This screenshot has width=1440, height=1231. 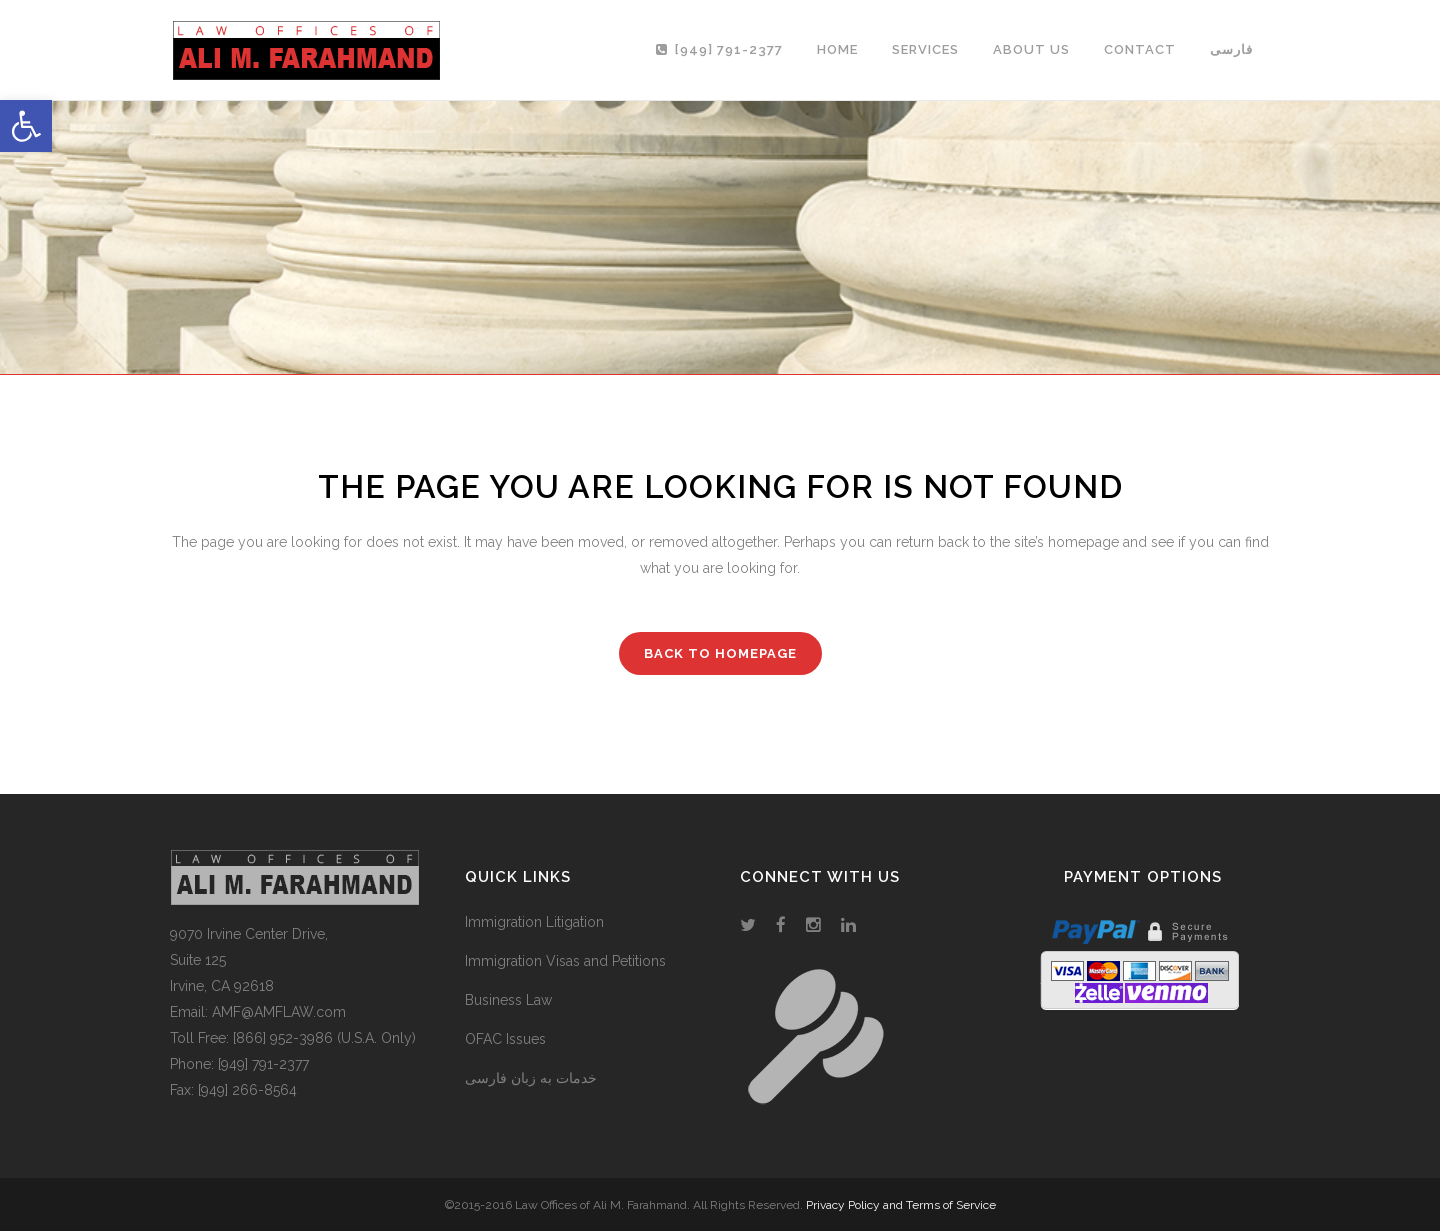 I want to click on OFAC Issues, so click(x=505, y=1039).